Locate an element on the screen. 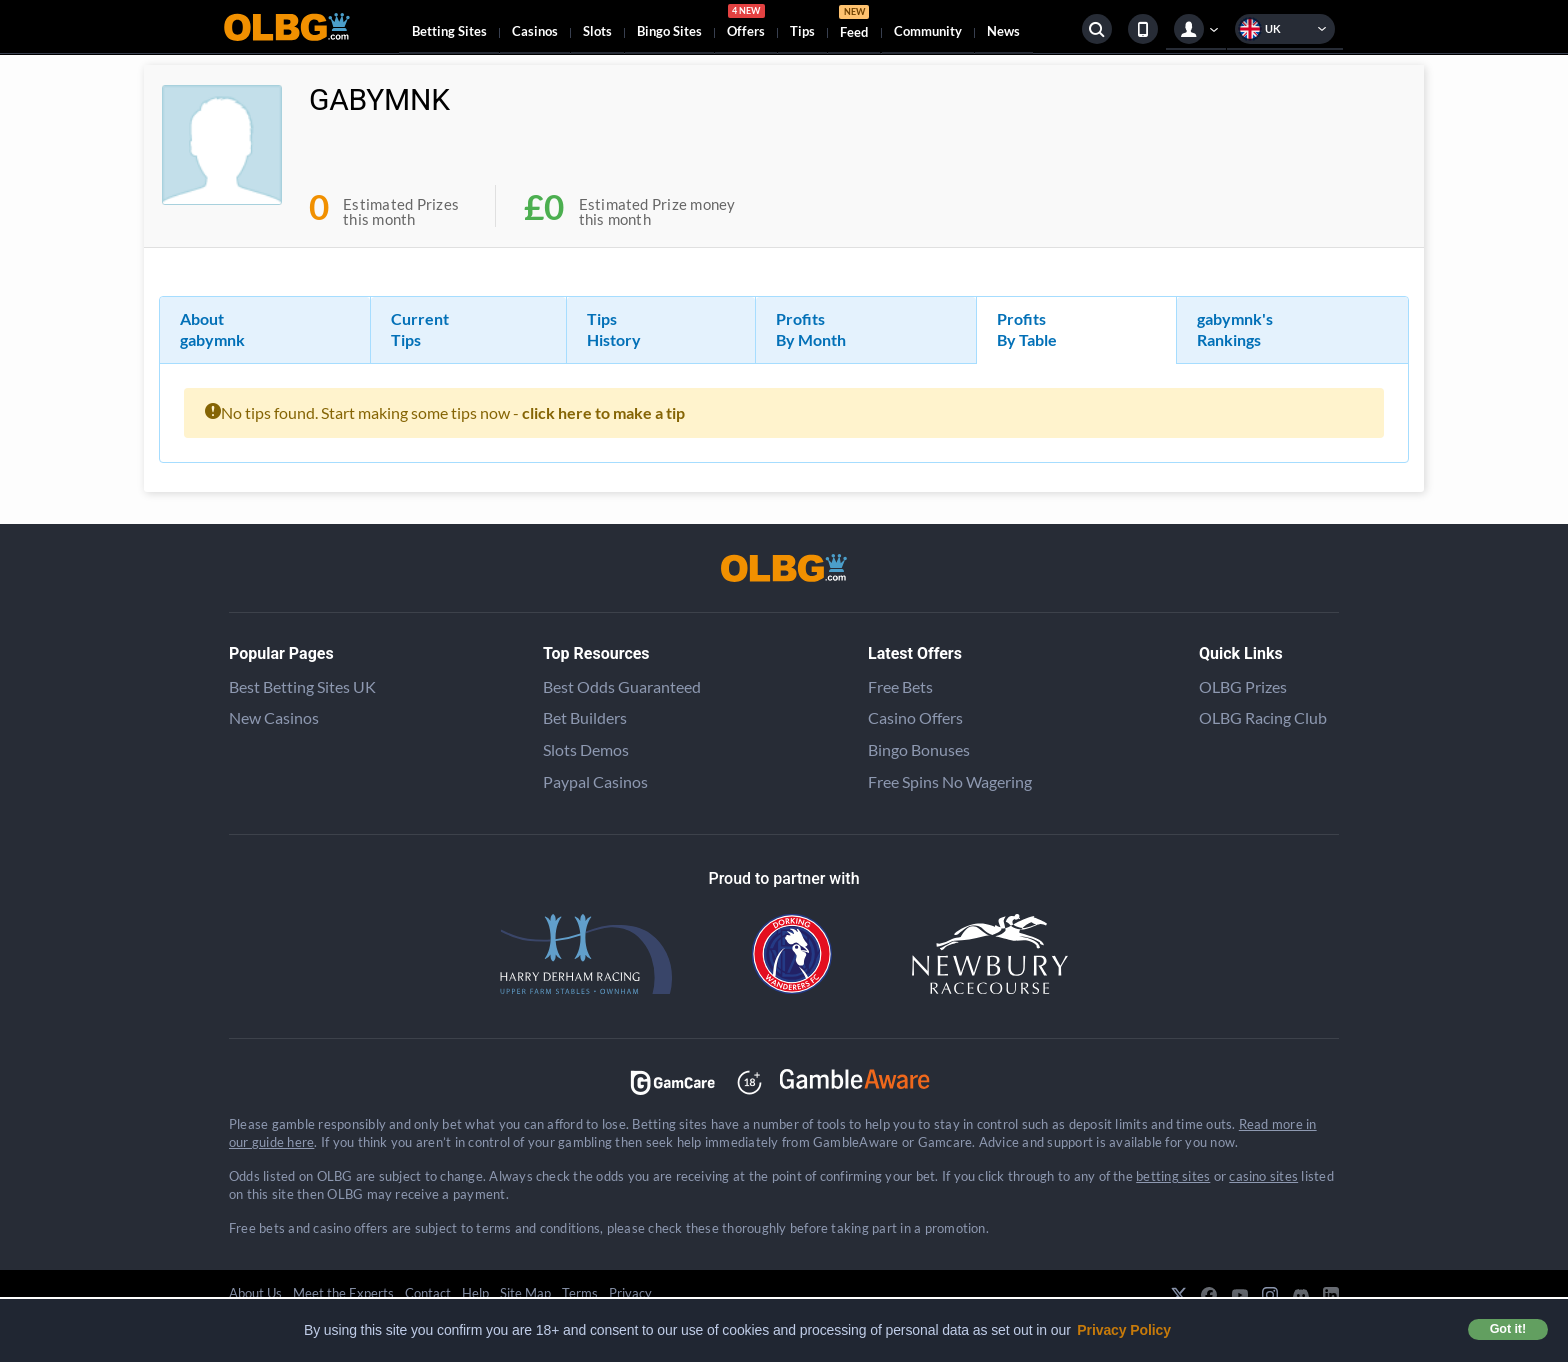 The width and height of the screenshot is (1568, 1362). Slots Demos is located at coordinates (586, 749).